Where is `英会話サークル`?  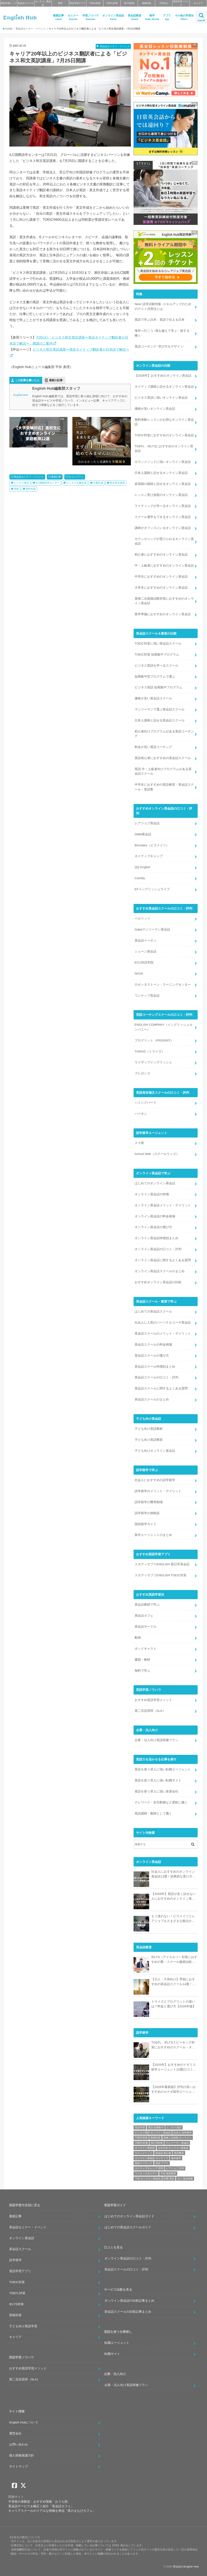 英会話サークル is located at coordinates (145, 1625).